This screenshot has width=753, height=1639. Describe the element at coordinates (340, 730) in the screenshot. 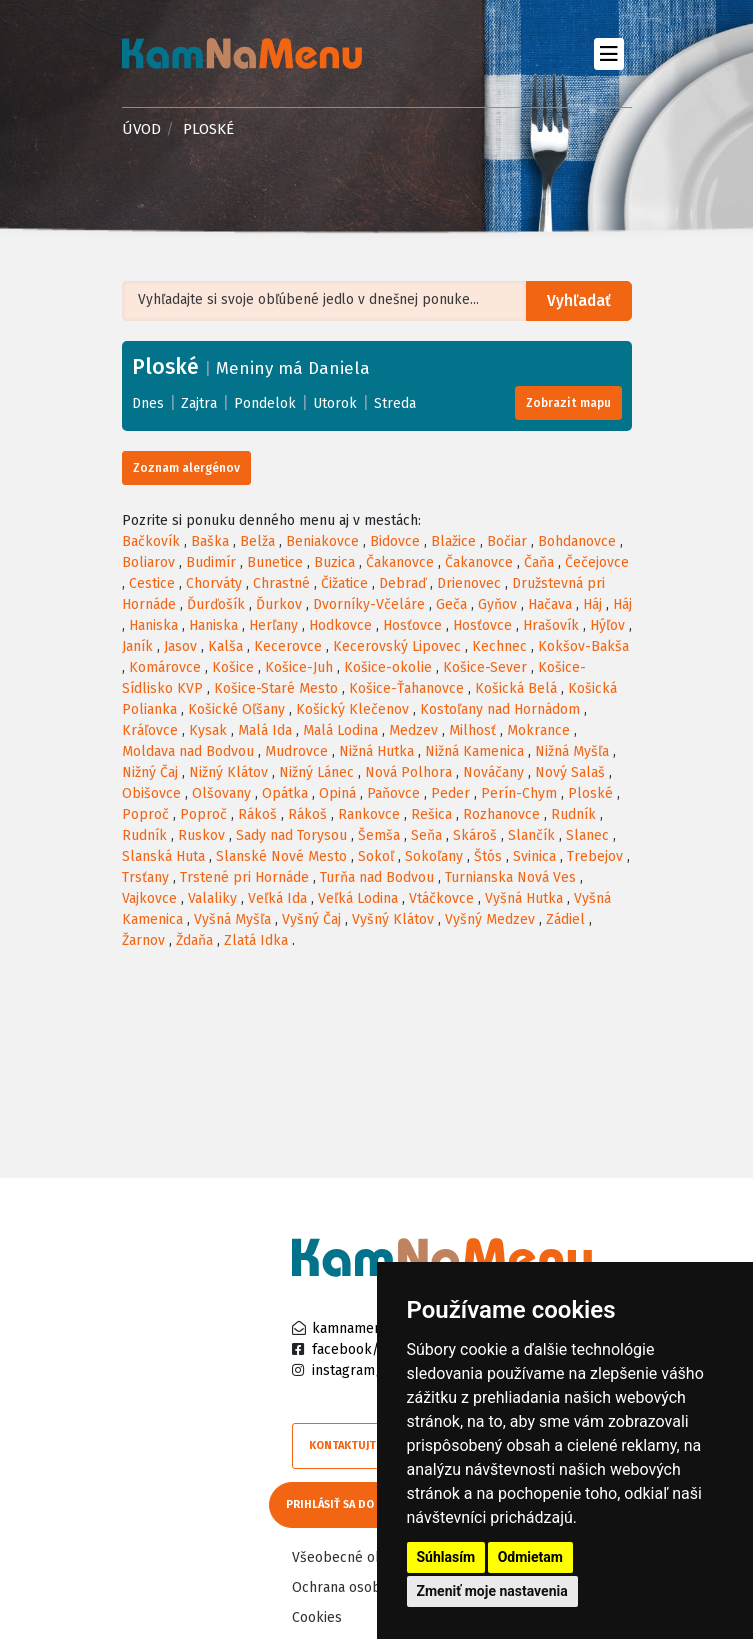

I see `Malá Lodina` at that location.